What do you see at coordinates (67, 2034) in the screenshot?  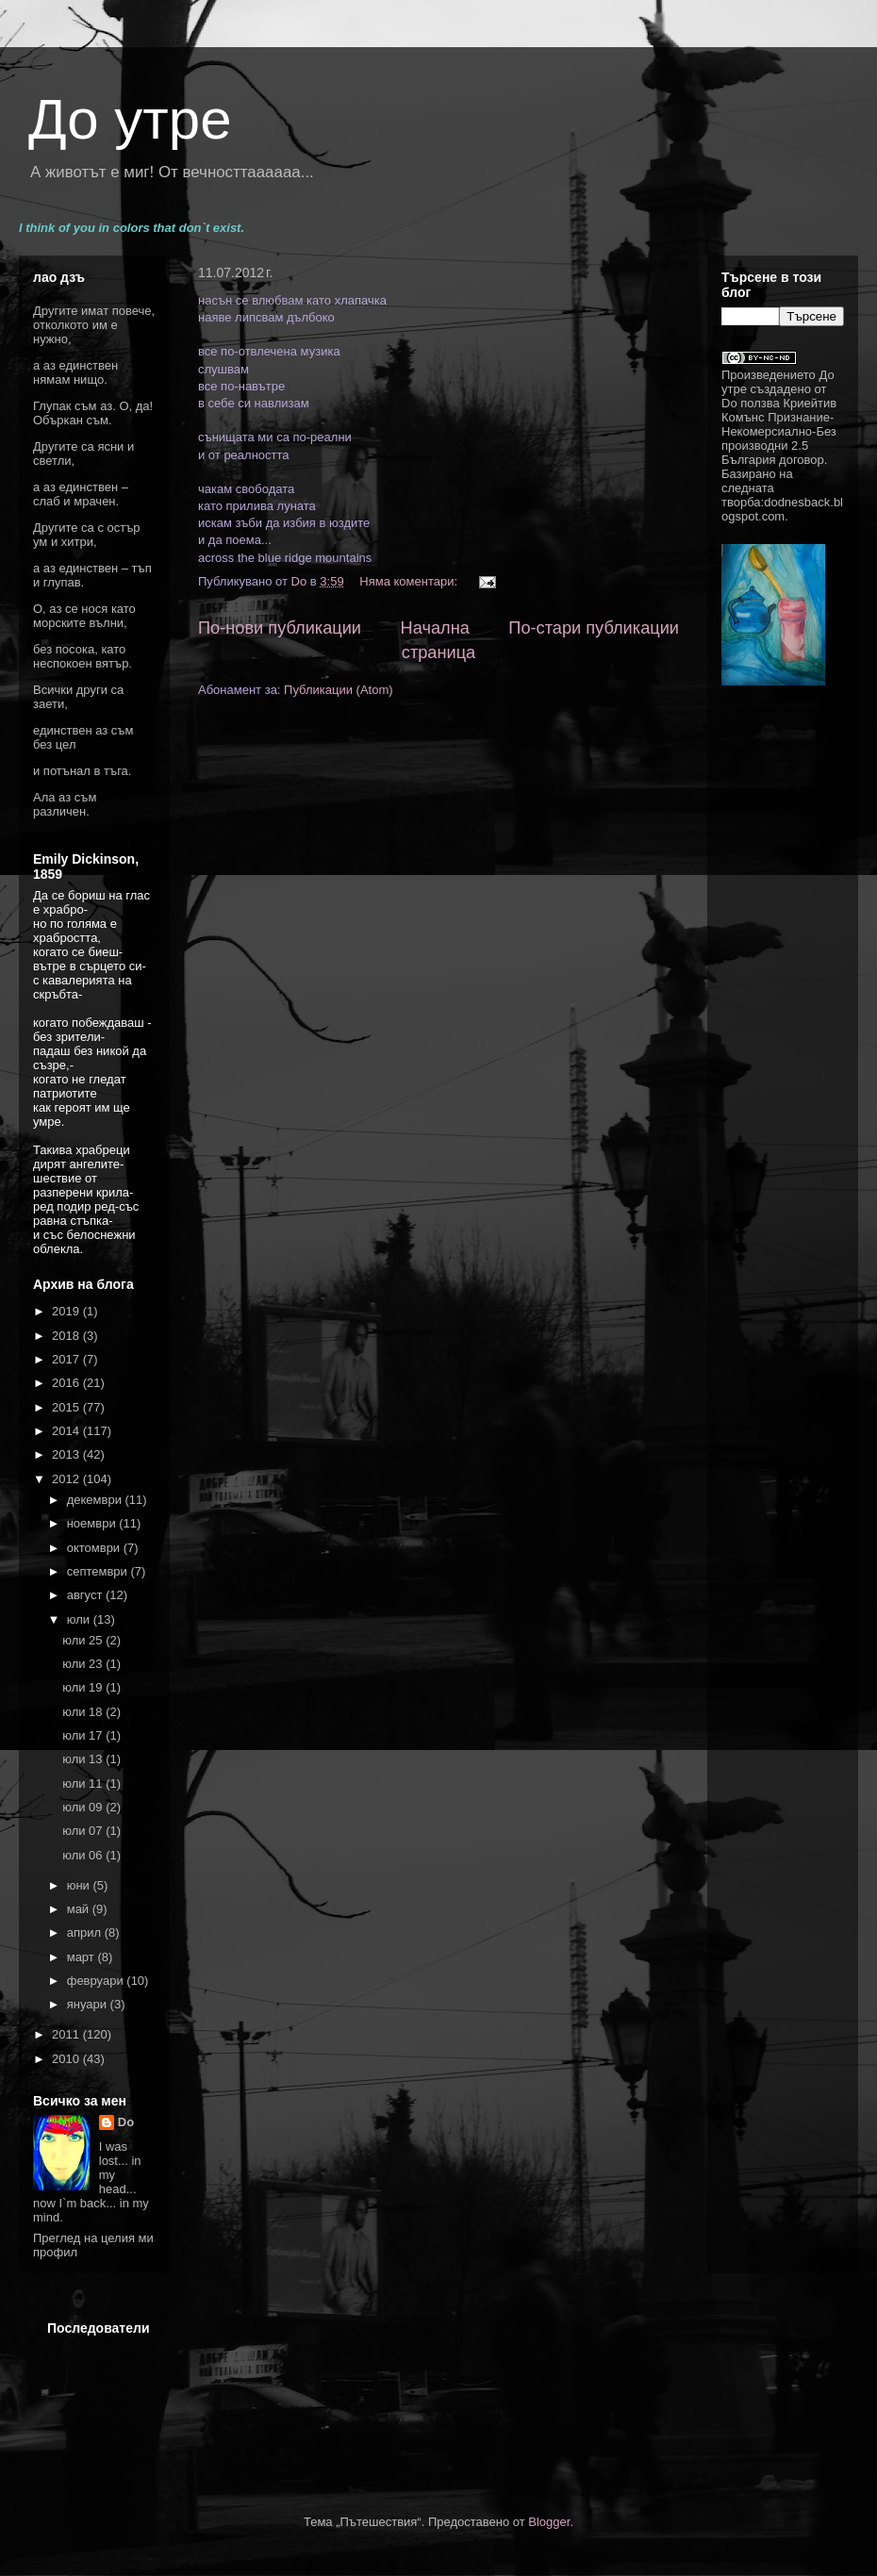 I see `2011` at bounding box center [67, 2034].